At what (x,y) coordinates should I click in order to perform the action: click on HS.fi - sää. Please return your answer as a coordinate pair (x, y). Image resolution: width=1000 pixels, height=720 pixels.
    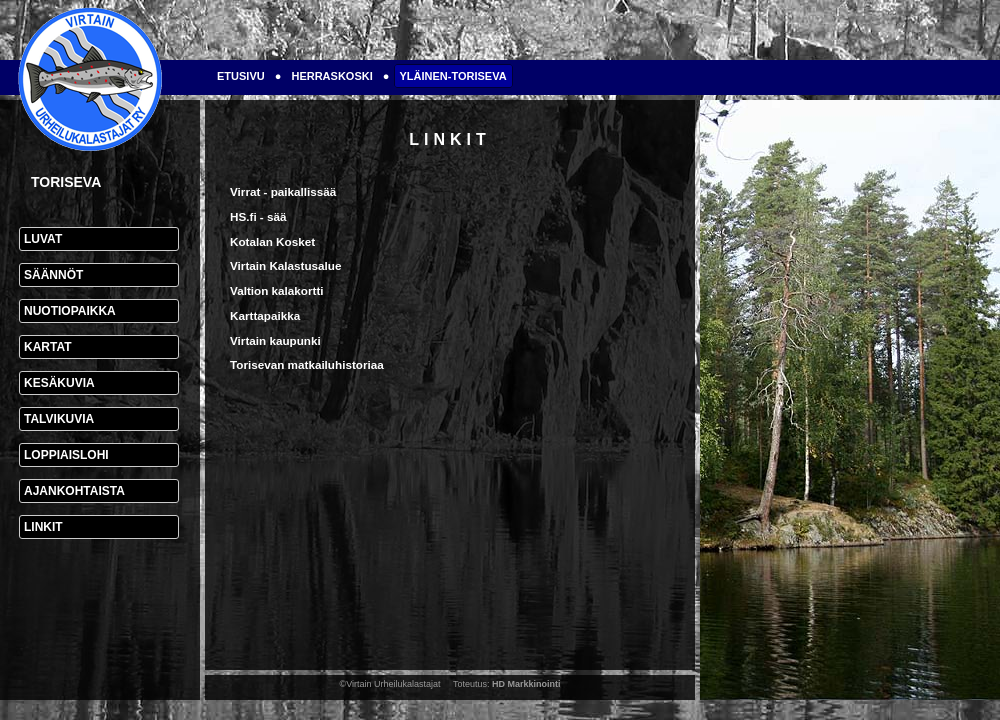
    Looking at the image, I should click on (258, 216).